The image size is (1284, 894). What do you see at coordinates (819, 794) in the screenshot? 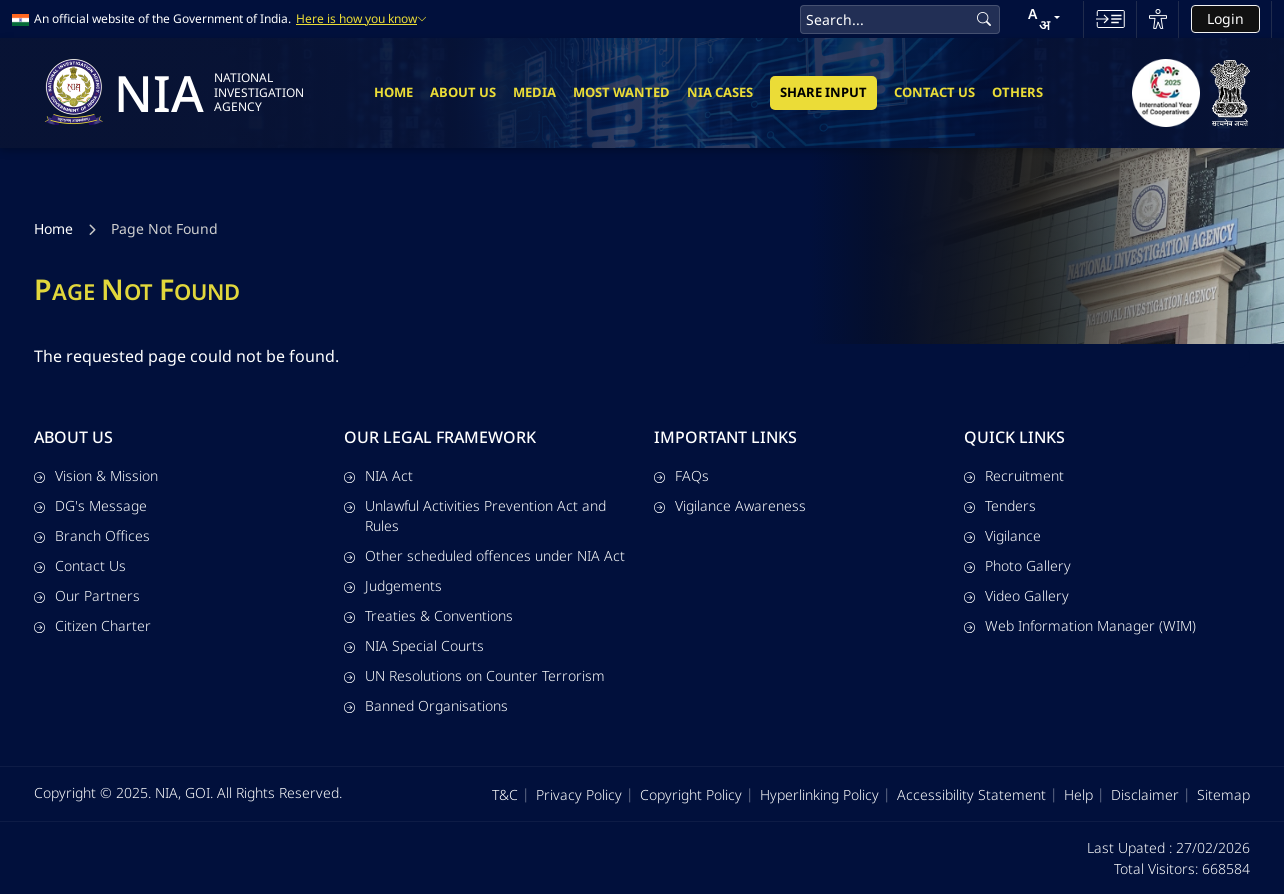
I see `Hyperlinking Policy` at bounding box center [819, 794].